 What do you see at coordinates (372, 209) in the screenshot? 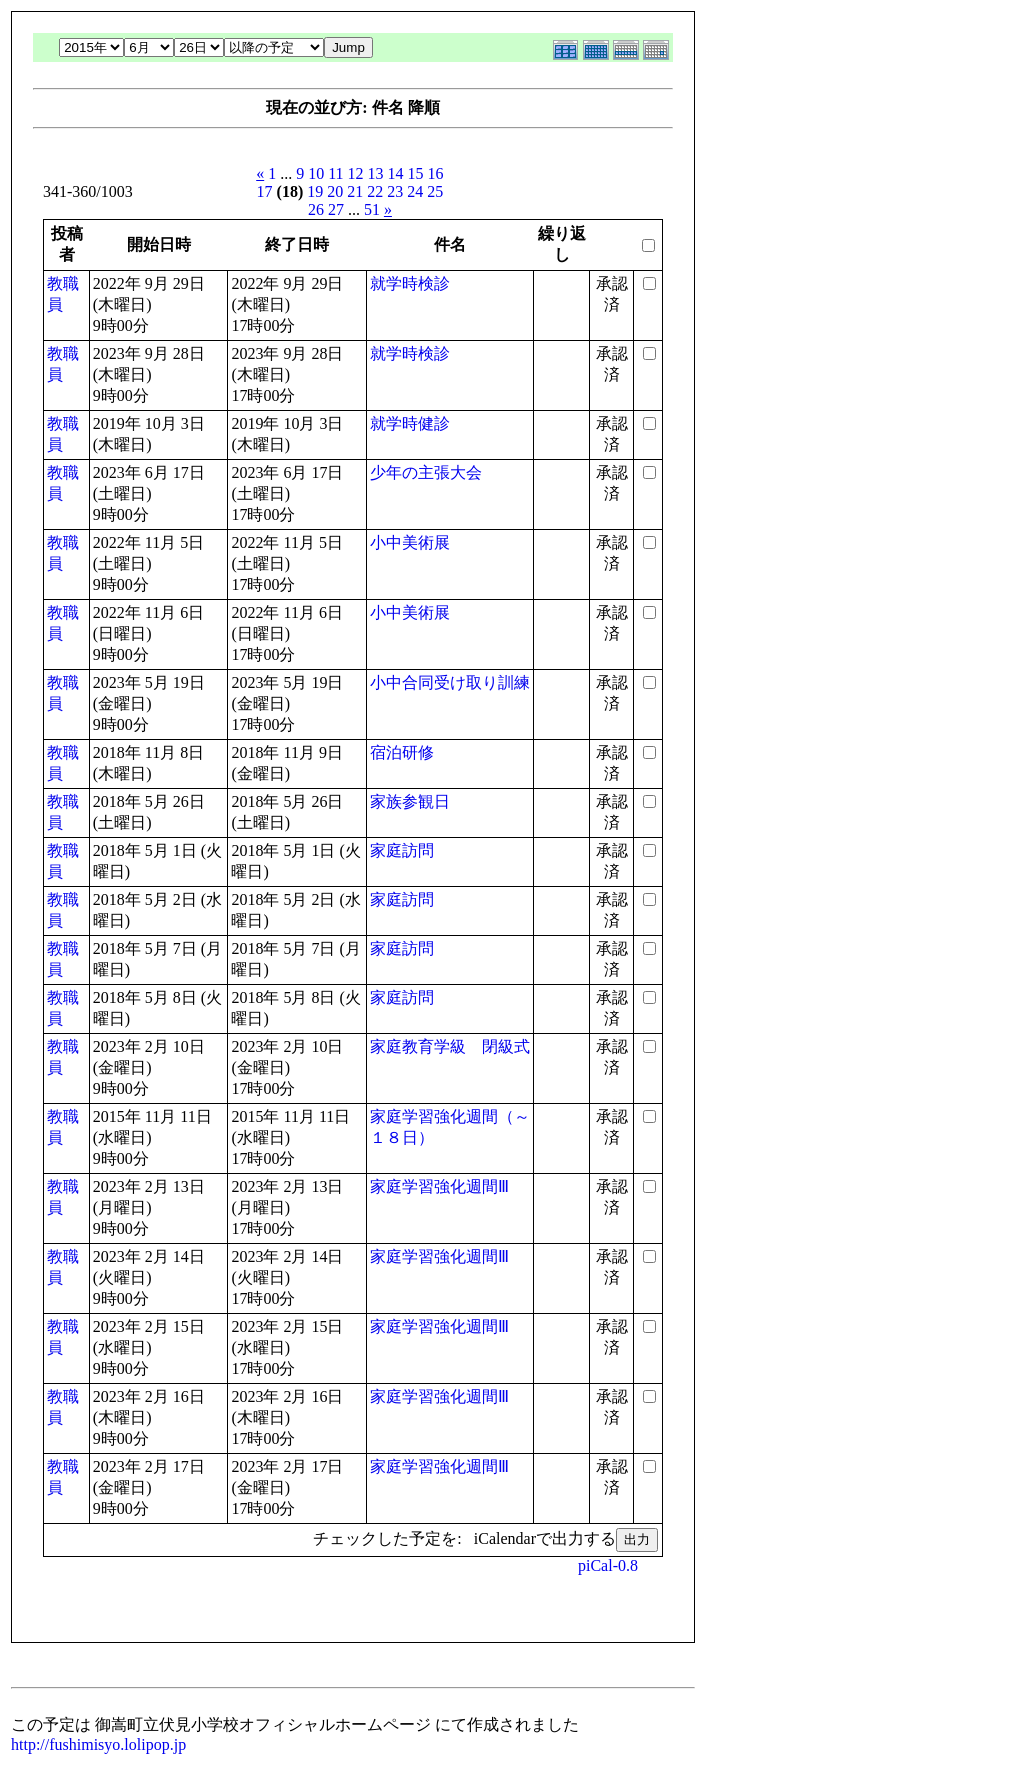
I see `51` at bounding box center [372, 209].